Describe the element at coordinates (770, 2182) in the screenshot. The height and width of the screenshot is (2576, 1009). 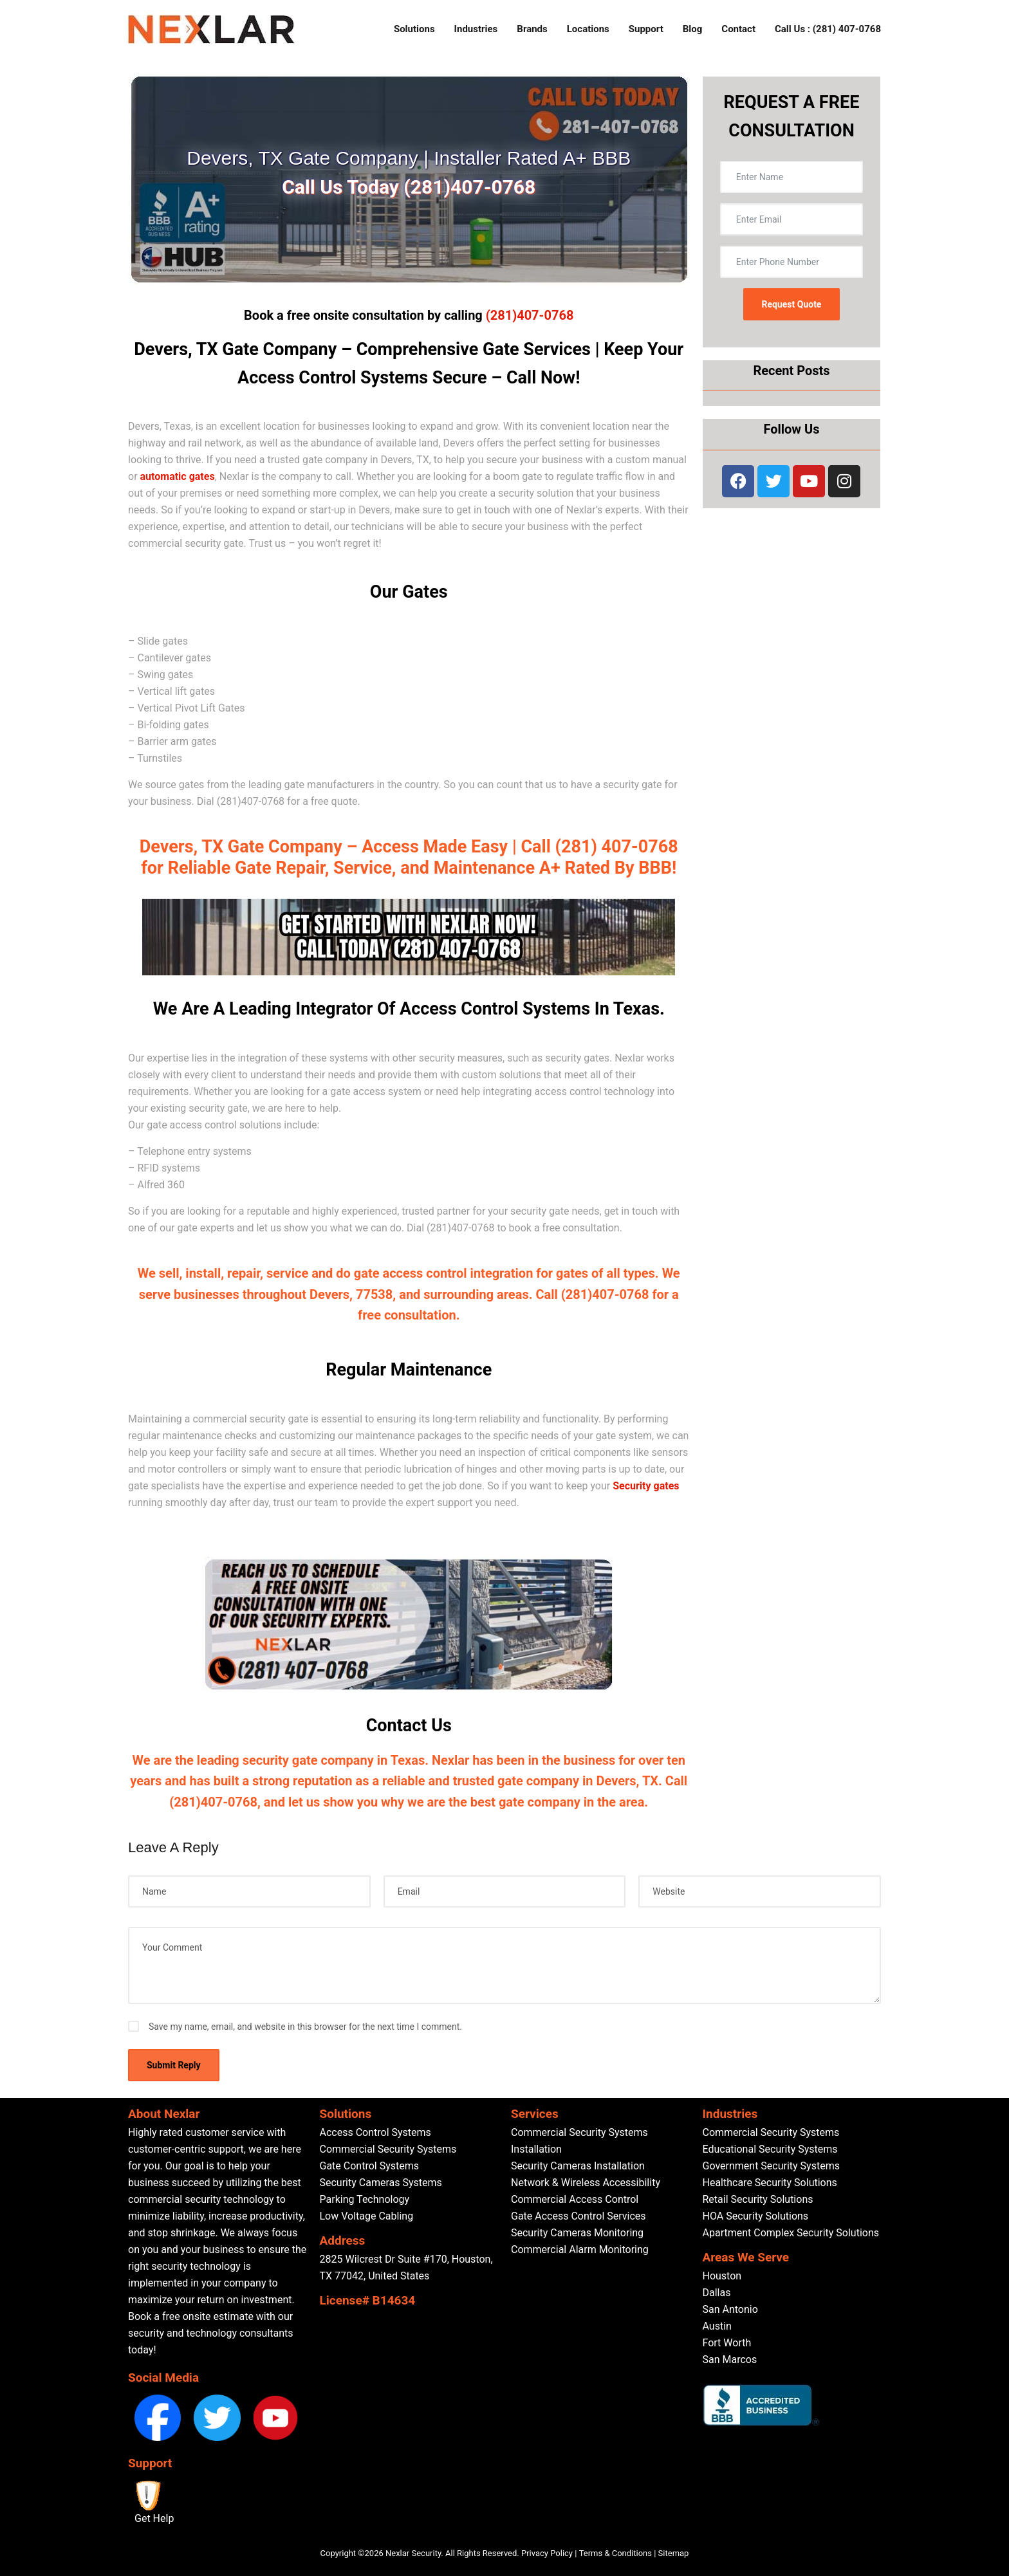
I see `Healthcare Security Solutions` at that location.